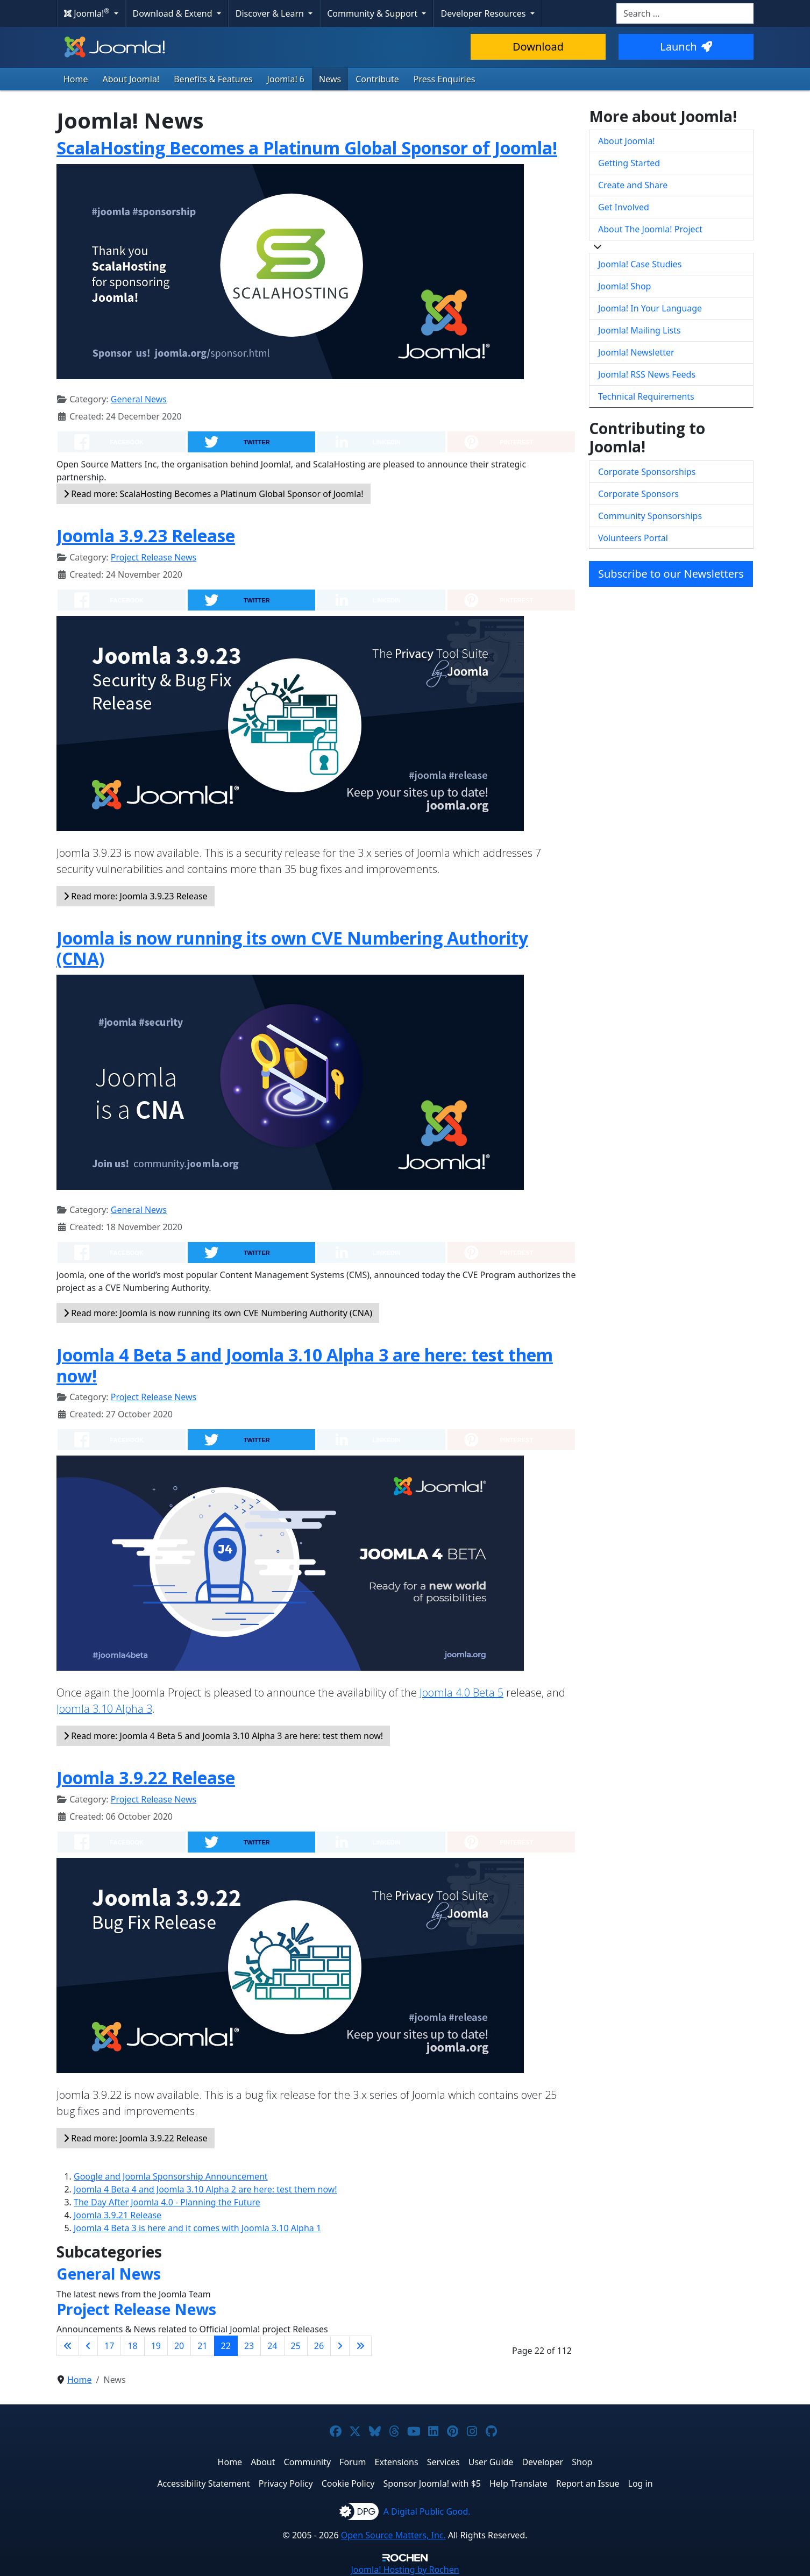  What do you see at coordinates (171, 2176) in the screenshot?
I see `Google and Joomla Sponsorship Announcement` at bounding box center [171, 2176].